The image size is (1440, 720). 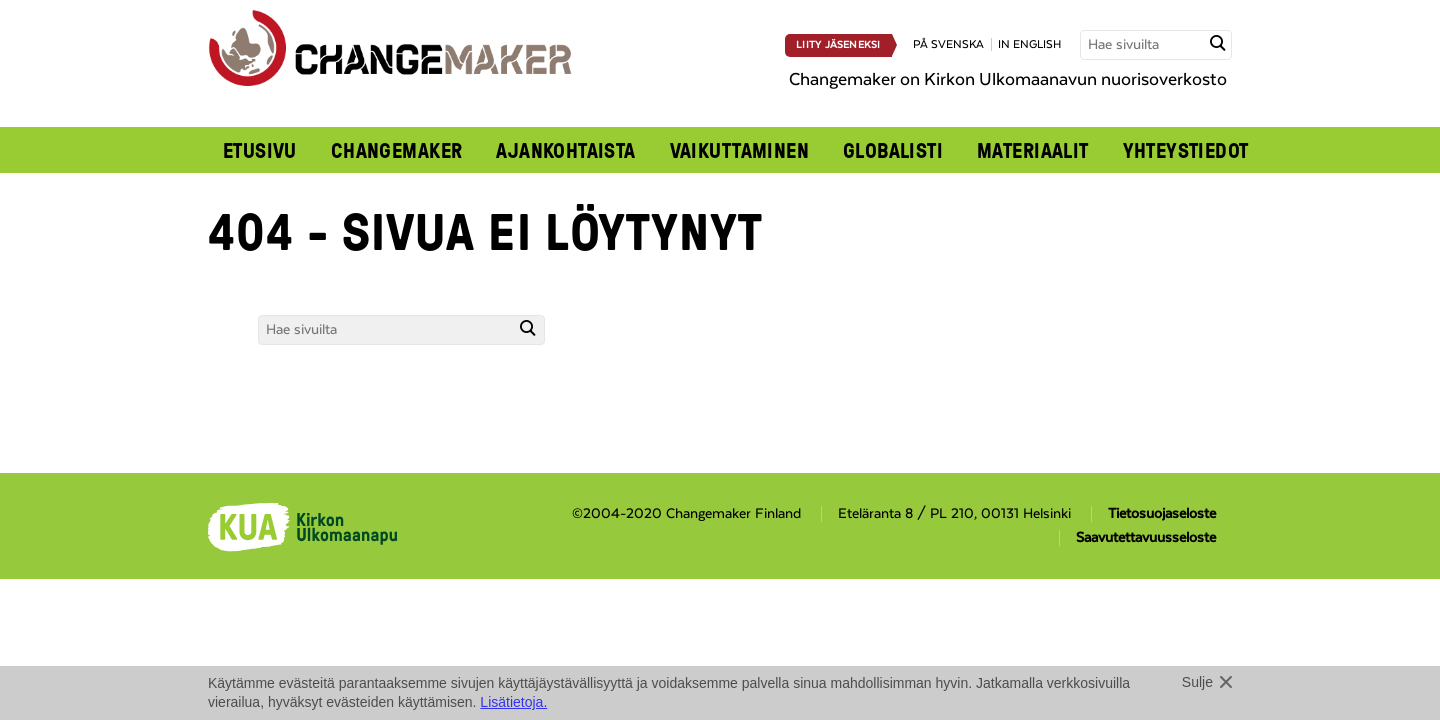 I want to click on in english, so click(x=1029, y=44).